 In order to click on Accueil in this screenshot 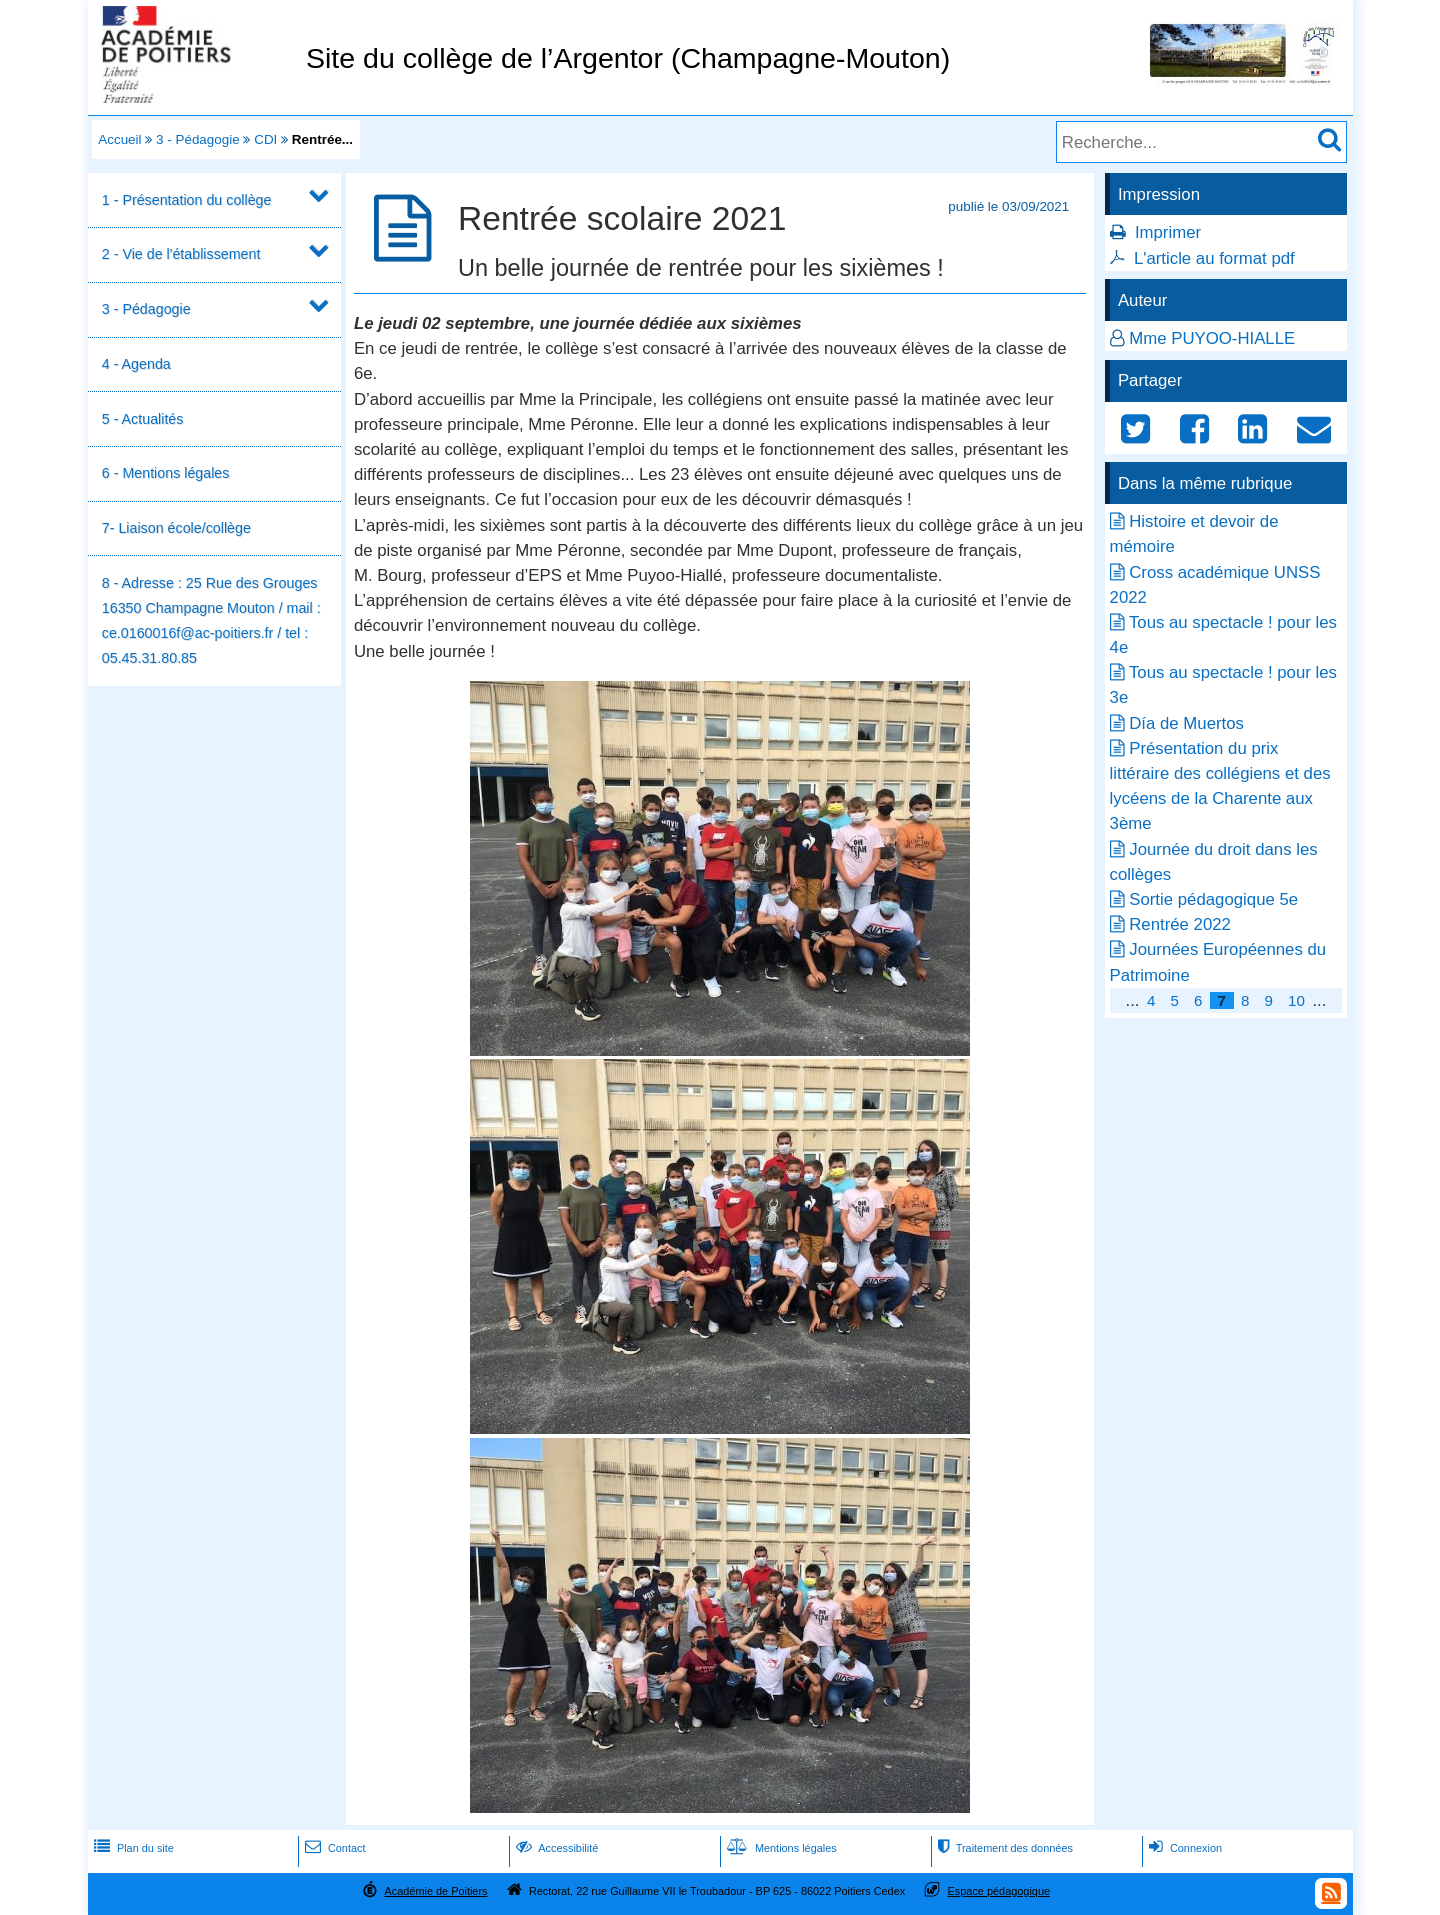, I will do `click(119, 139)`.